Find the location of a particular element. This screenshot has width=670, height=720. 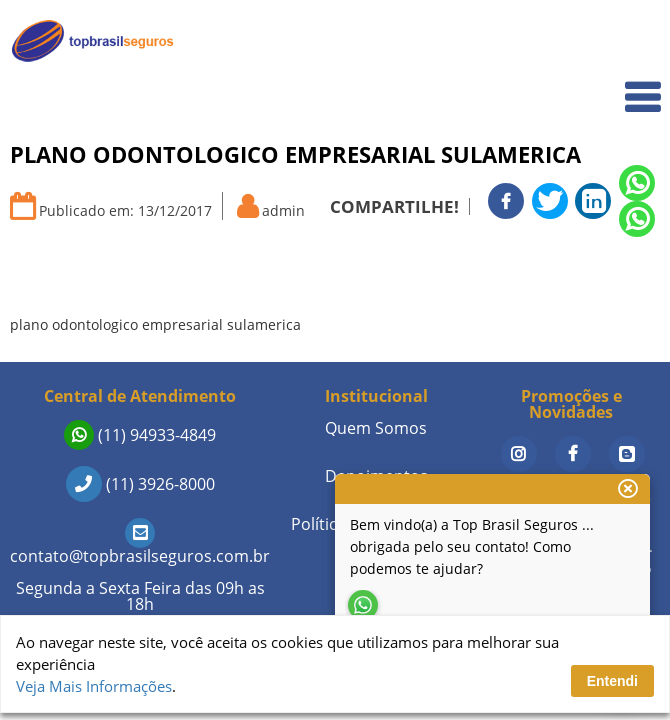

Home is located at coordinates (626, 41).